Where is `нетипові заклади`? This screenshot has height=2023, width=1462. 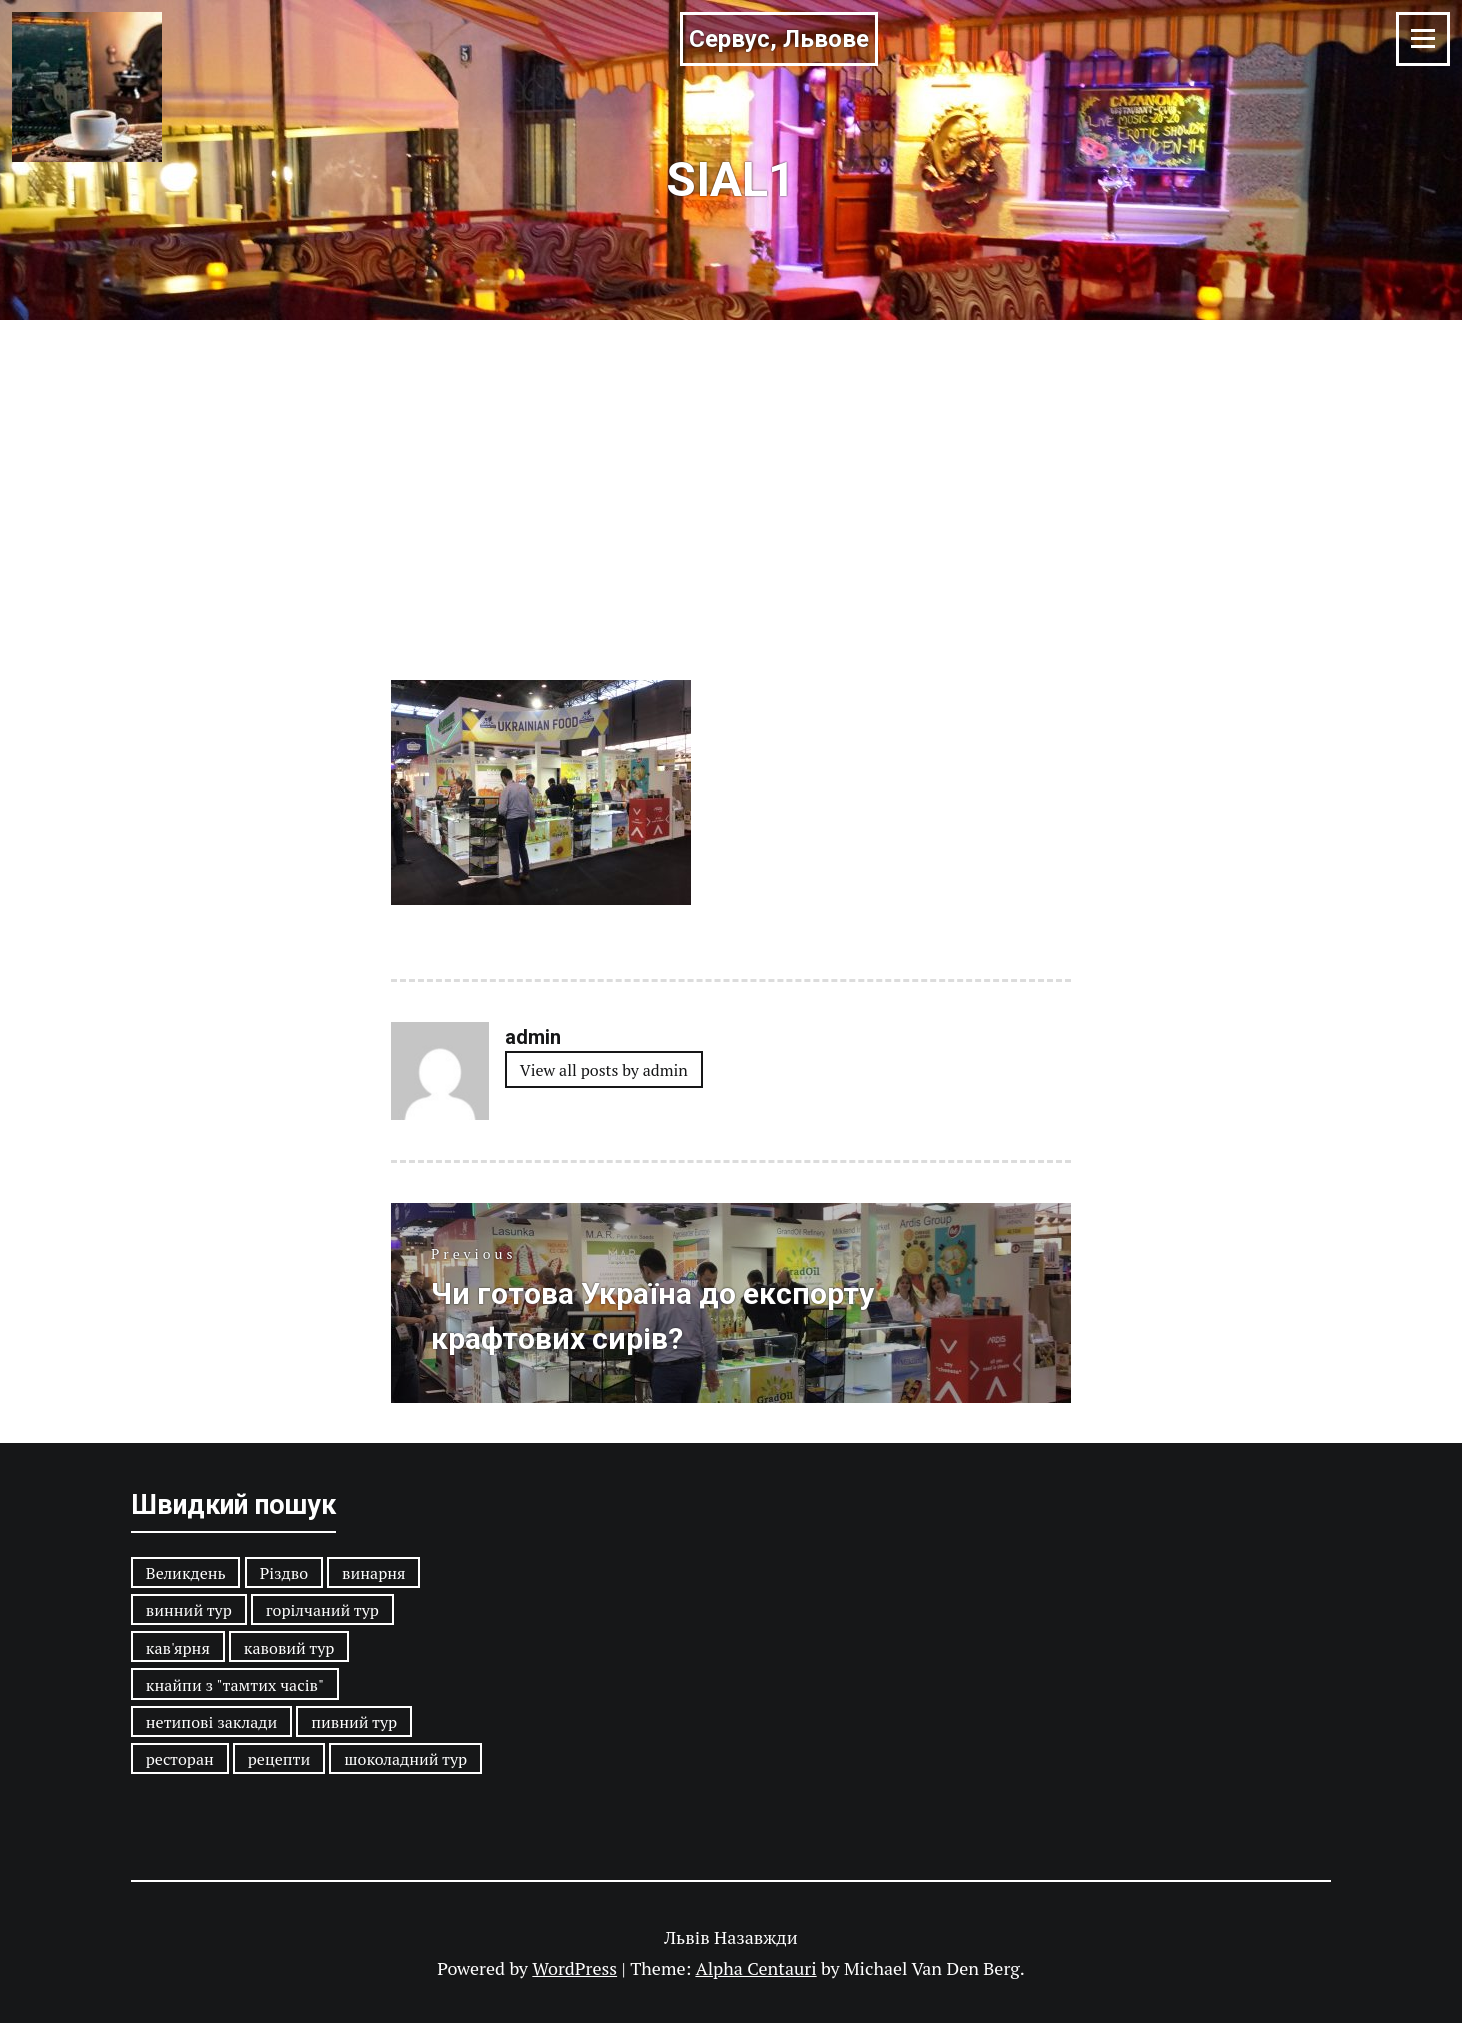 нетипові заклади is located at coordinates (211, 1722).